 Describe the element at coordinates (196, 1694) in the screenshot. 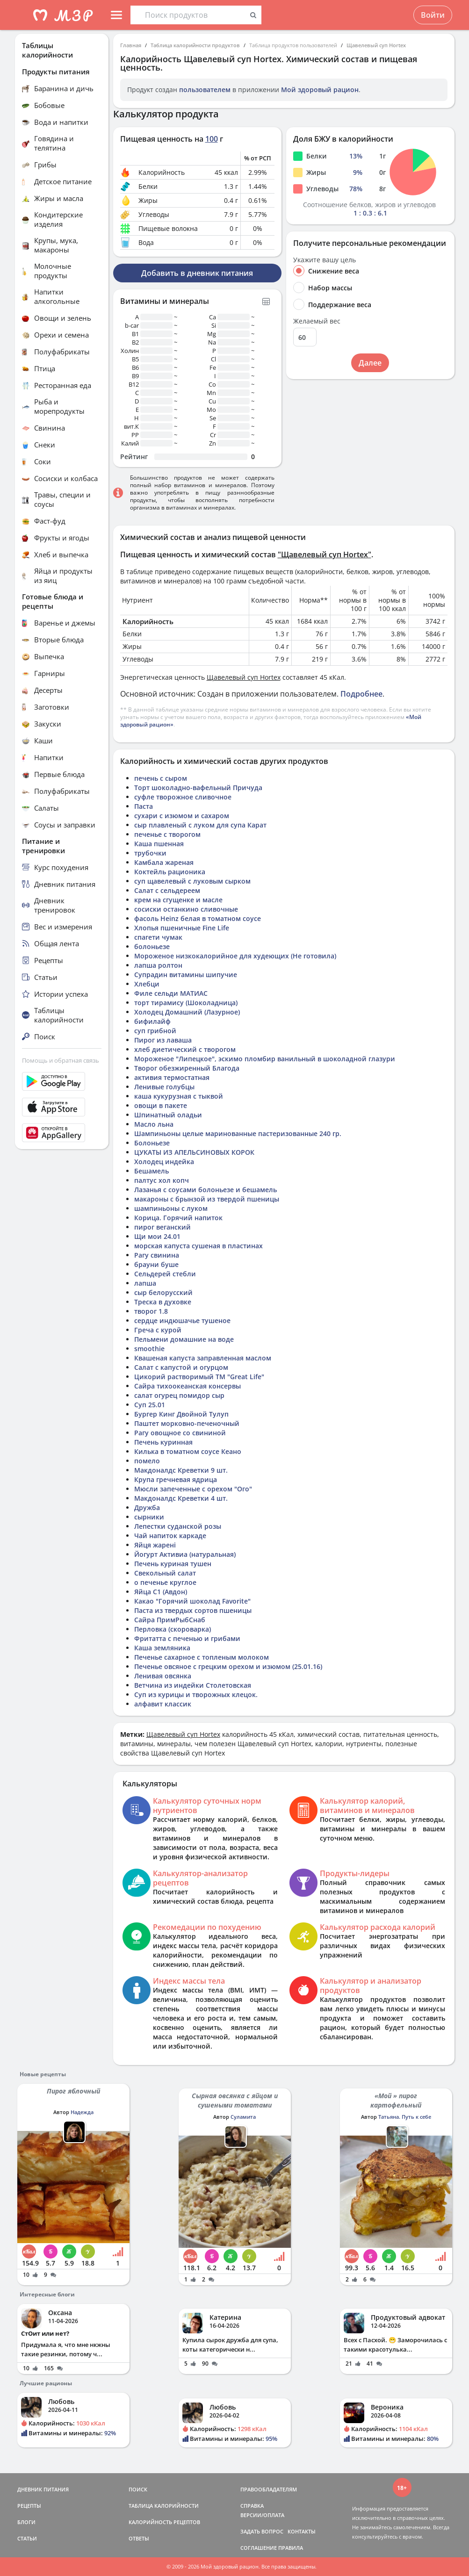

I see `Суп из курицы и творожных клецок.` at that location.